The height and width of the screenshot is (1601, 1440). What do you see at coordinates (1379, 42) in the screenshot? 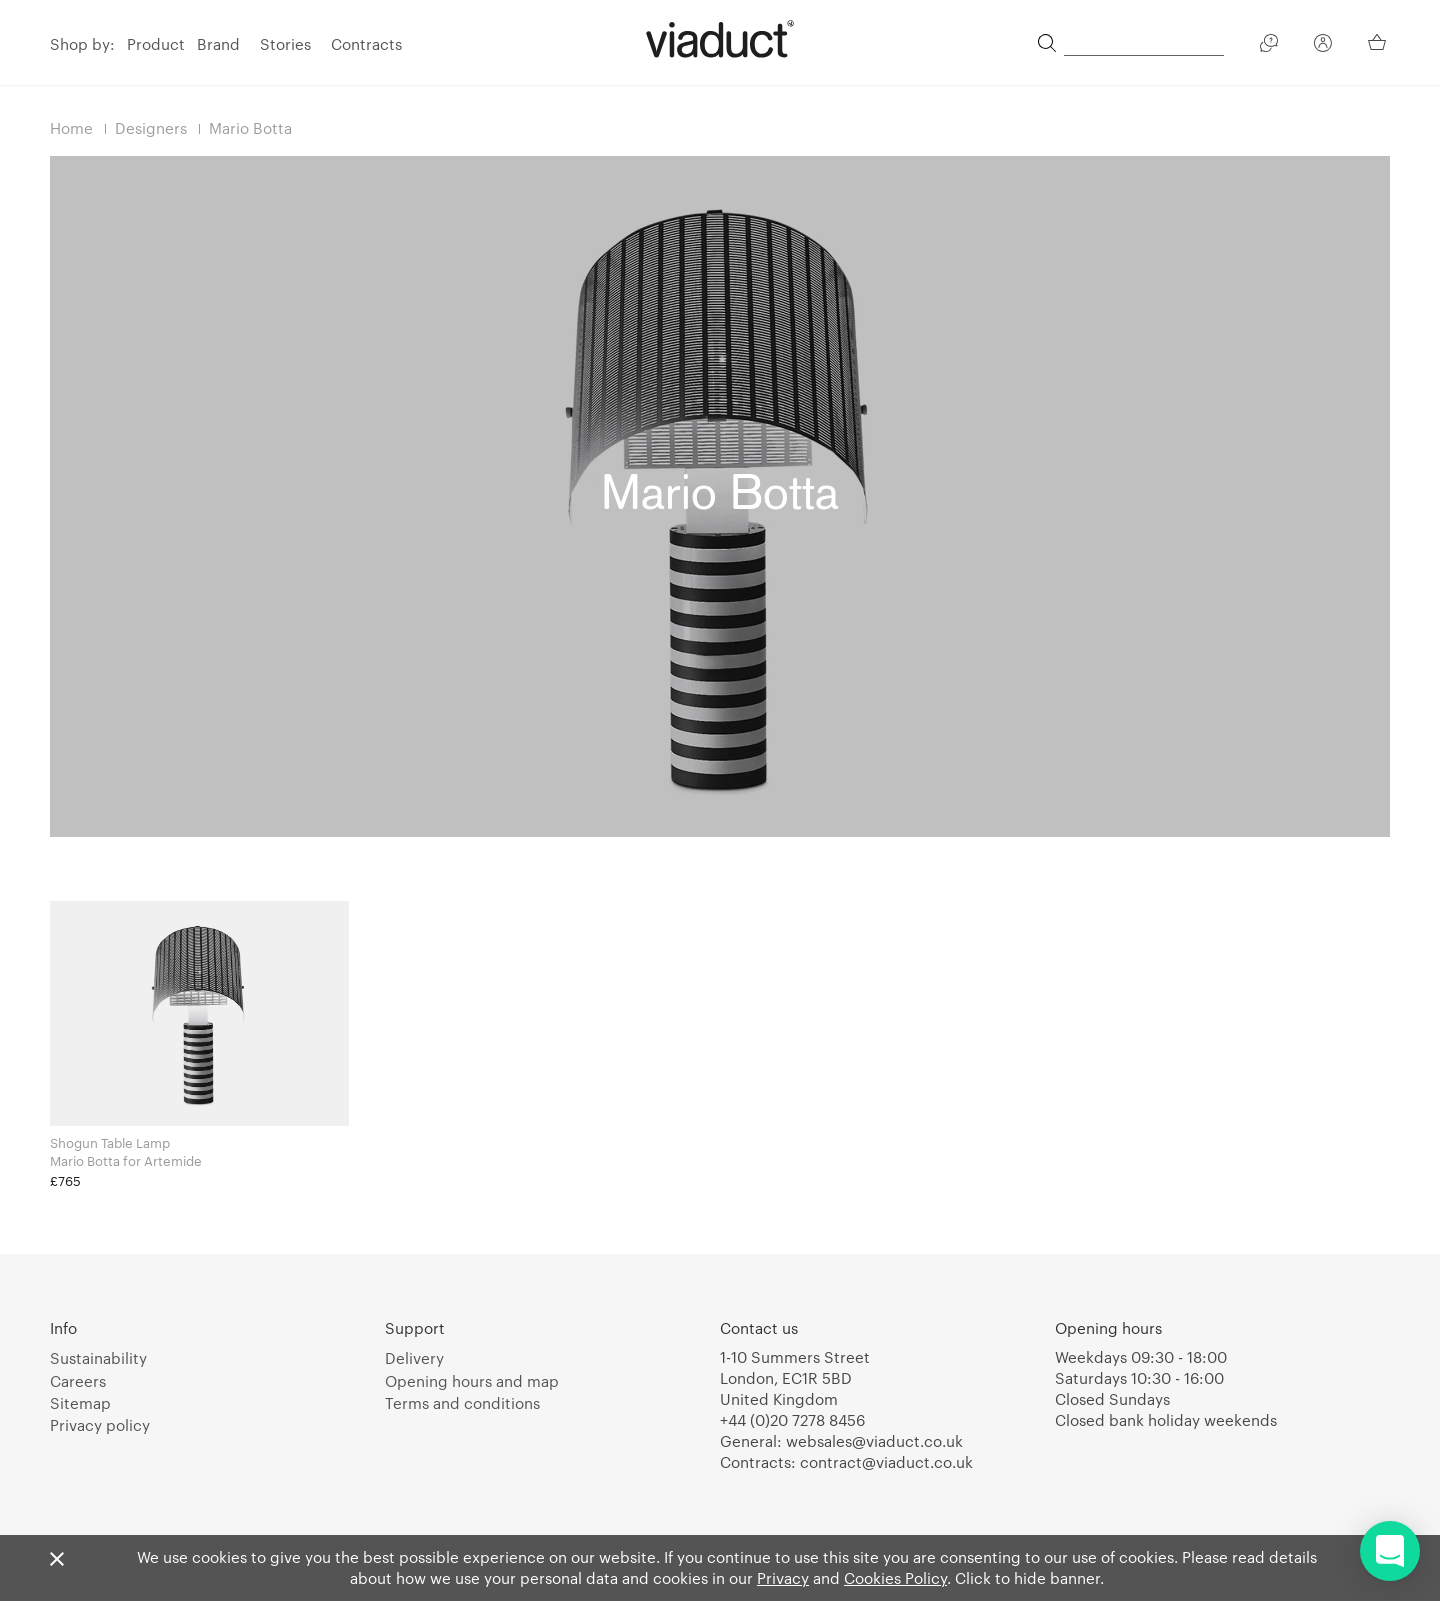
I see `[Your Basket]` at bounding box center [1379, 42].